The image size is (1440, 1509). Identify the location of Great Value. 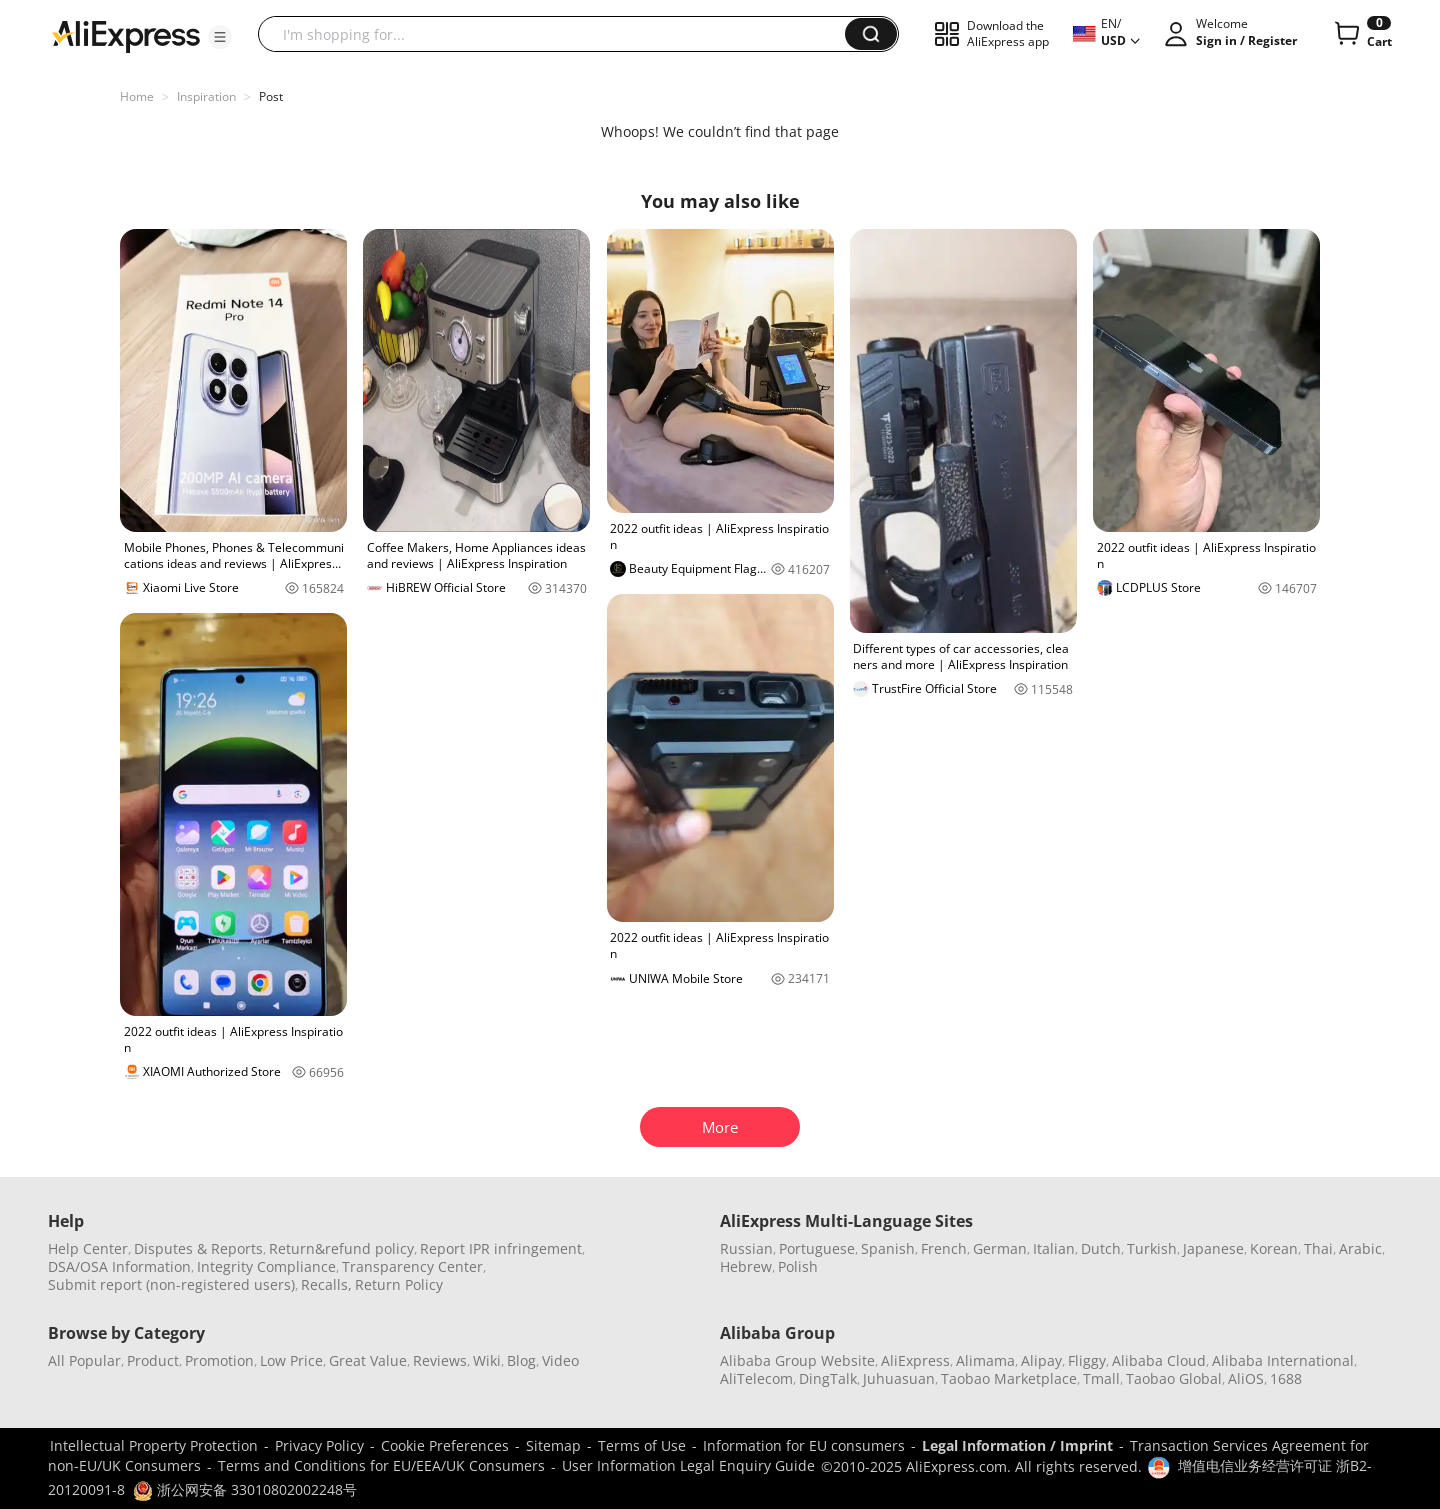
(368, 1360).